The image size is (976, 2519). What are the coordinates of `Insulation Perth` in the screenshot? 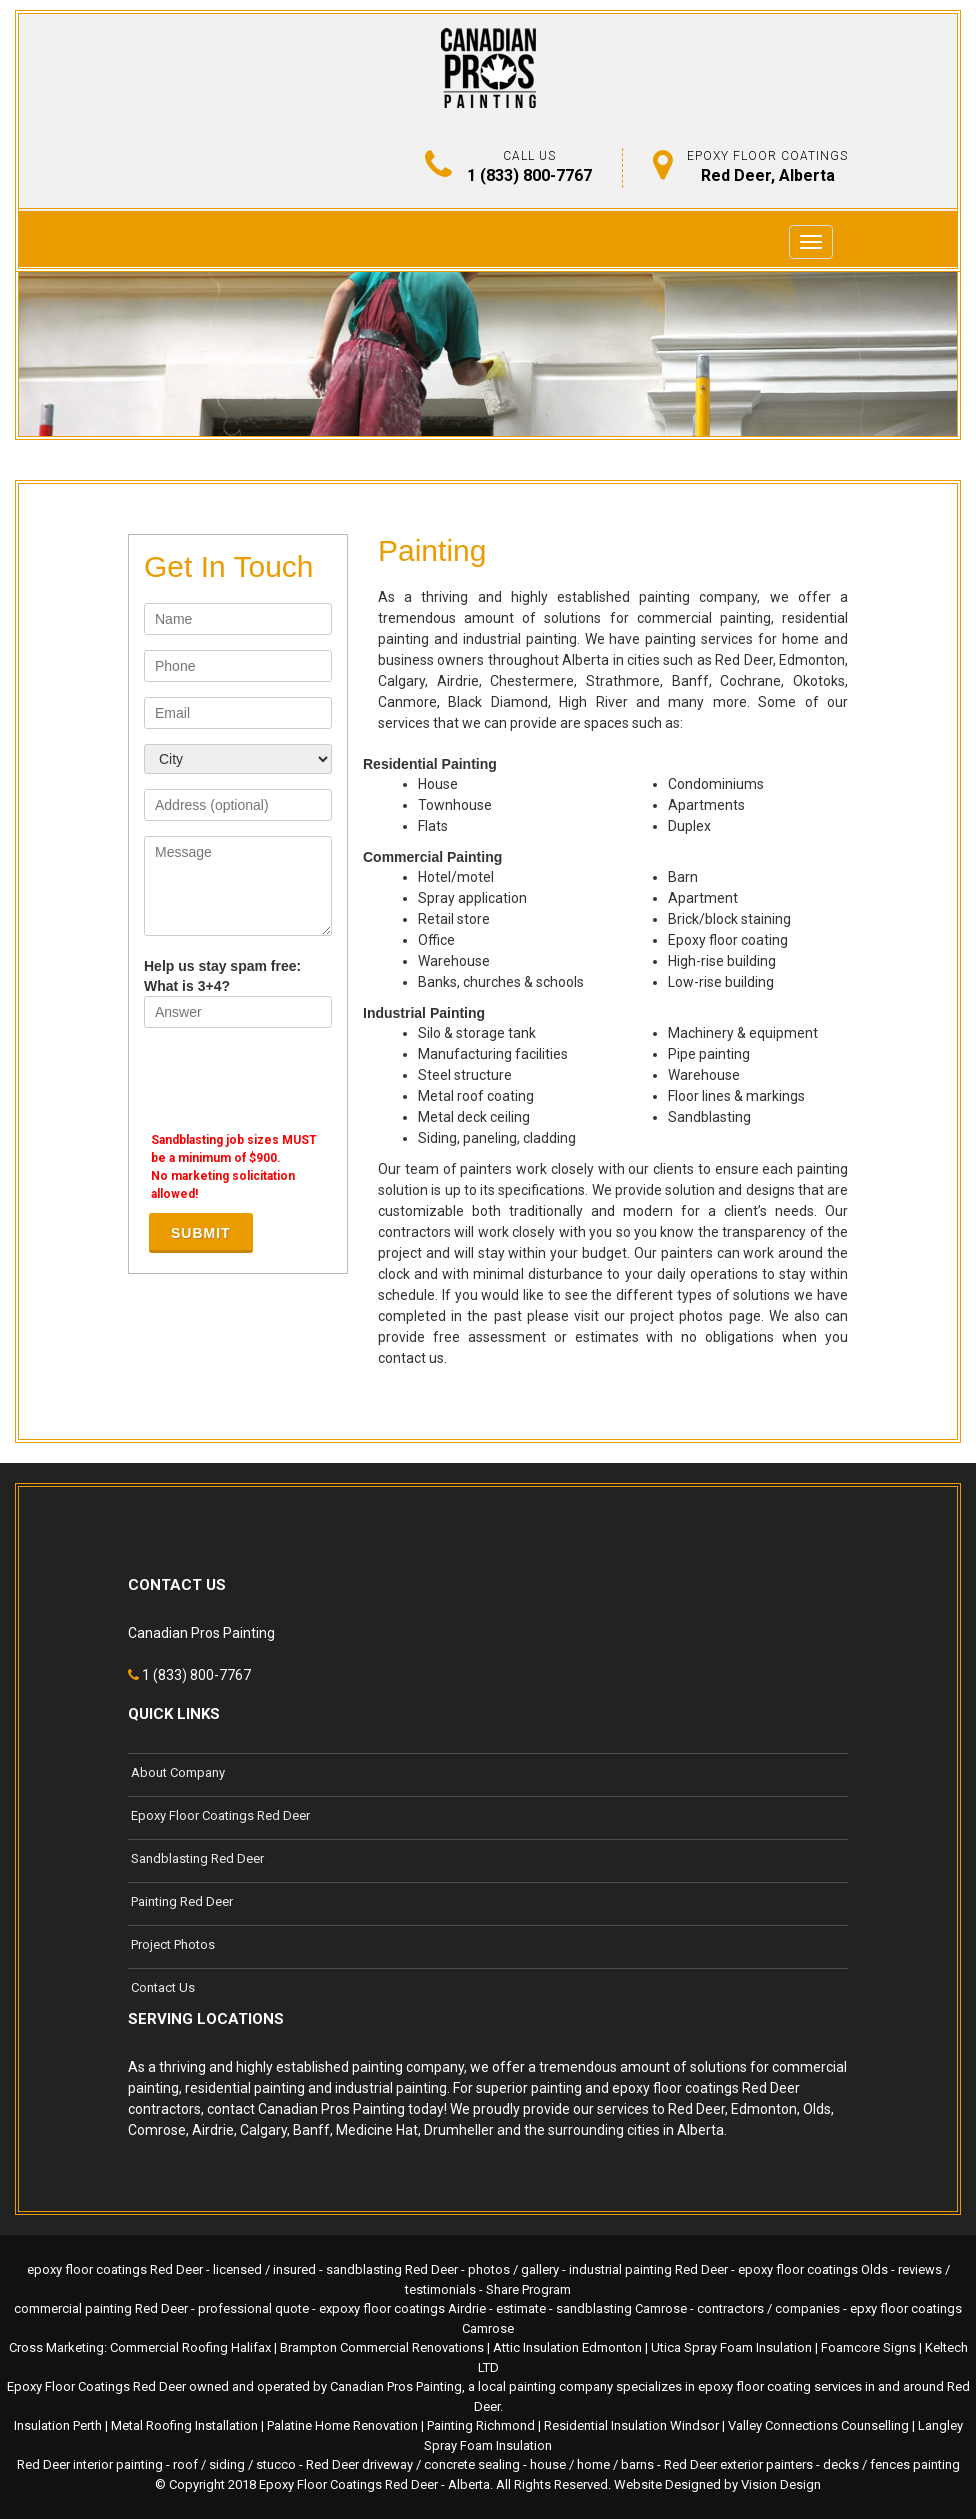 It's located at (58, 2425).